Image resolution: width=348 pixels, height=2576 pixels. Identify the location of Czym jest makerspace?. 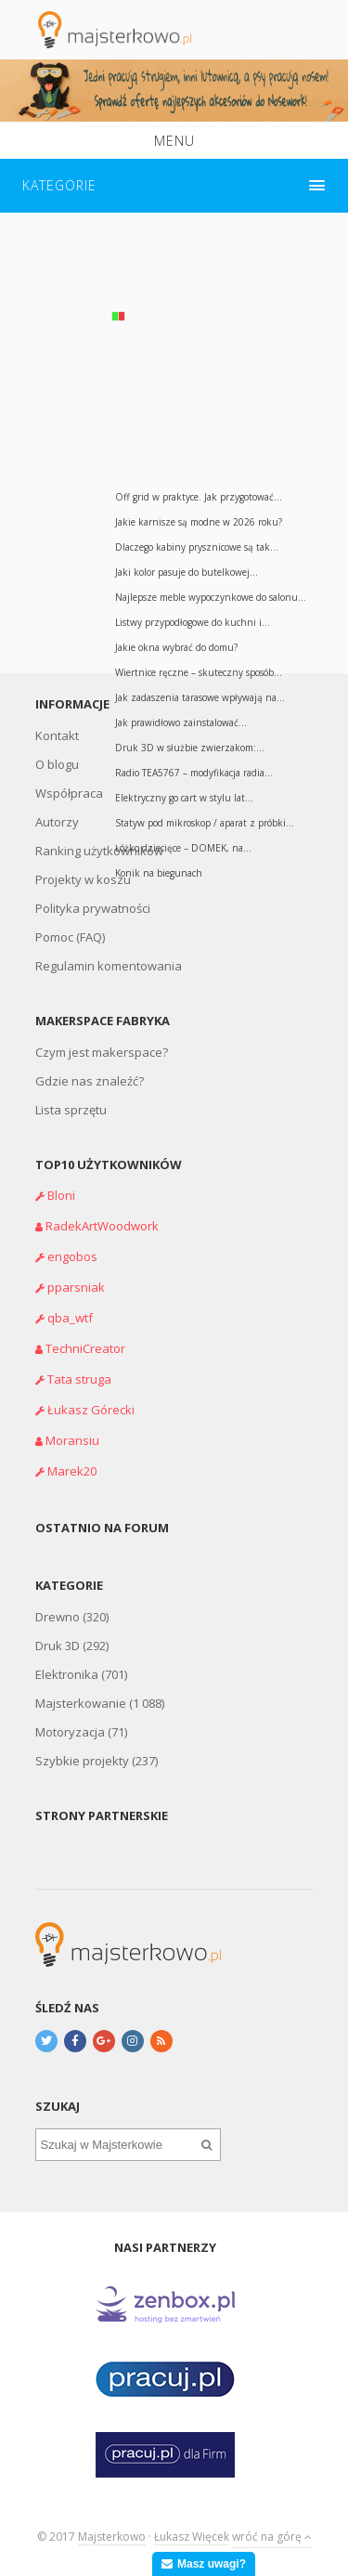
(101, 1052).